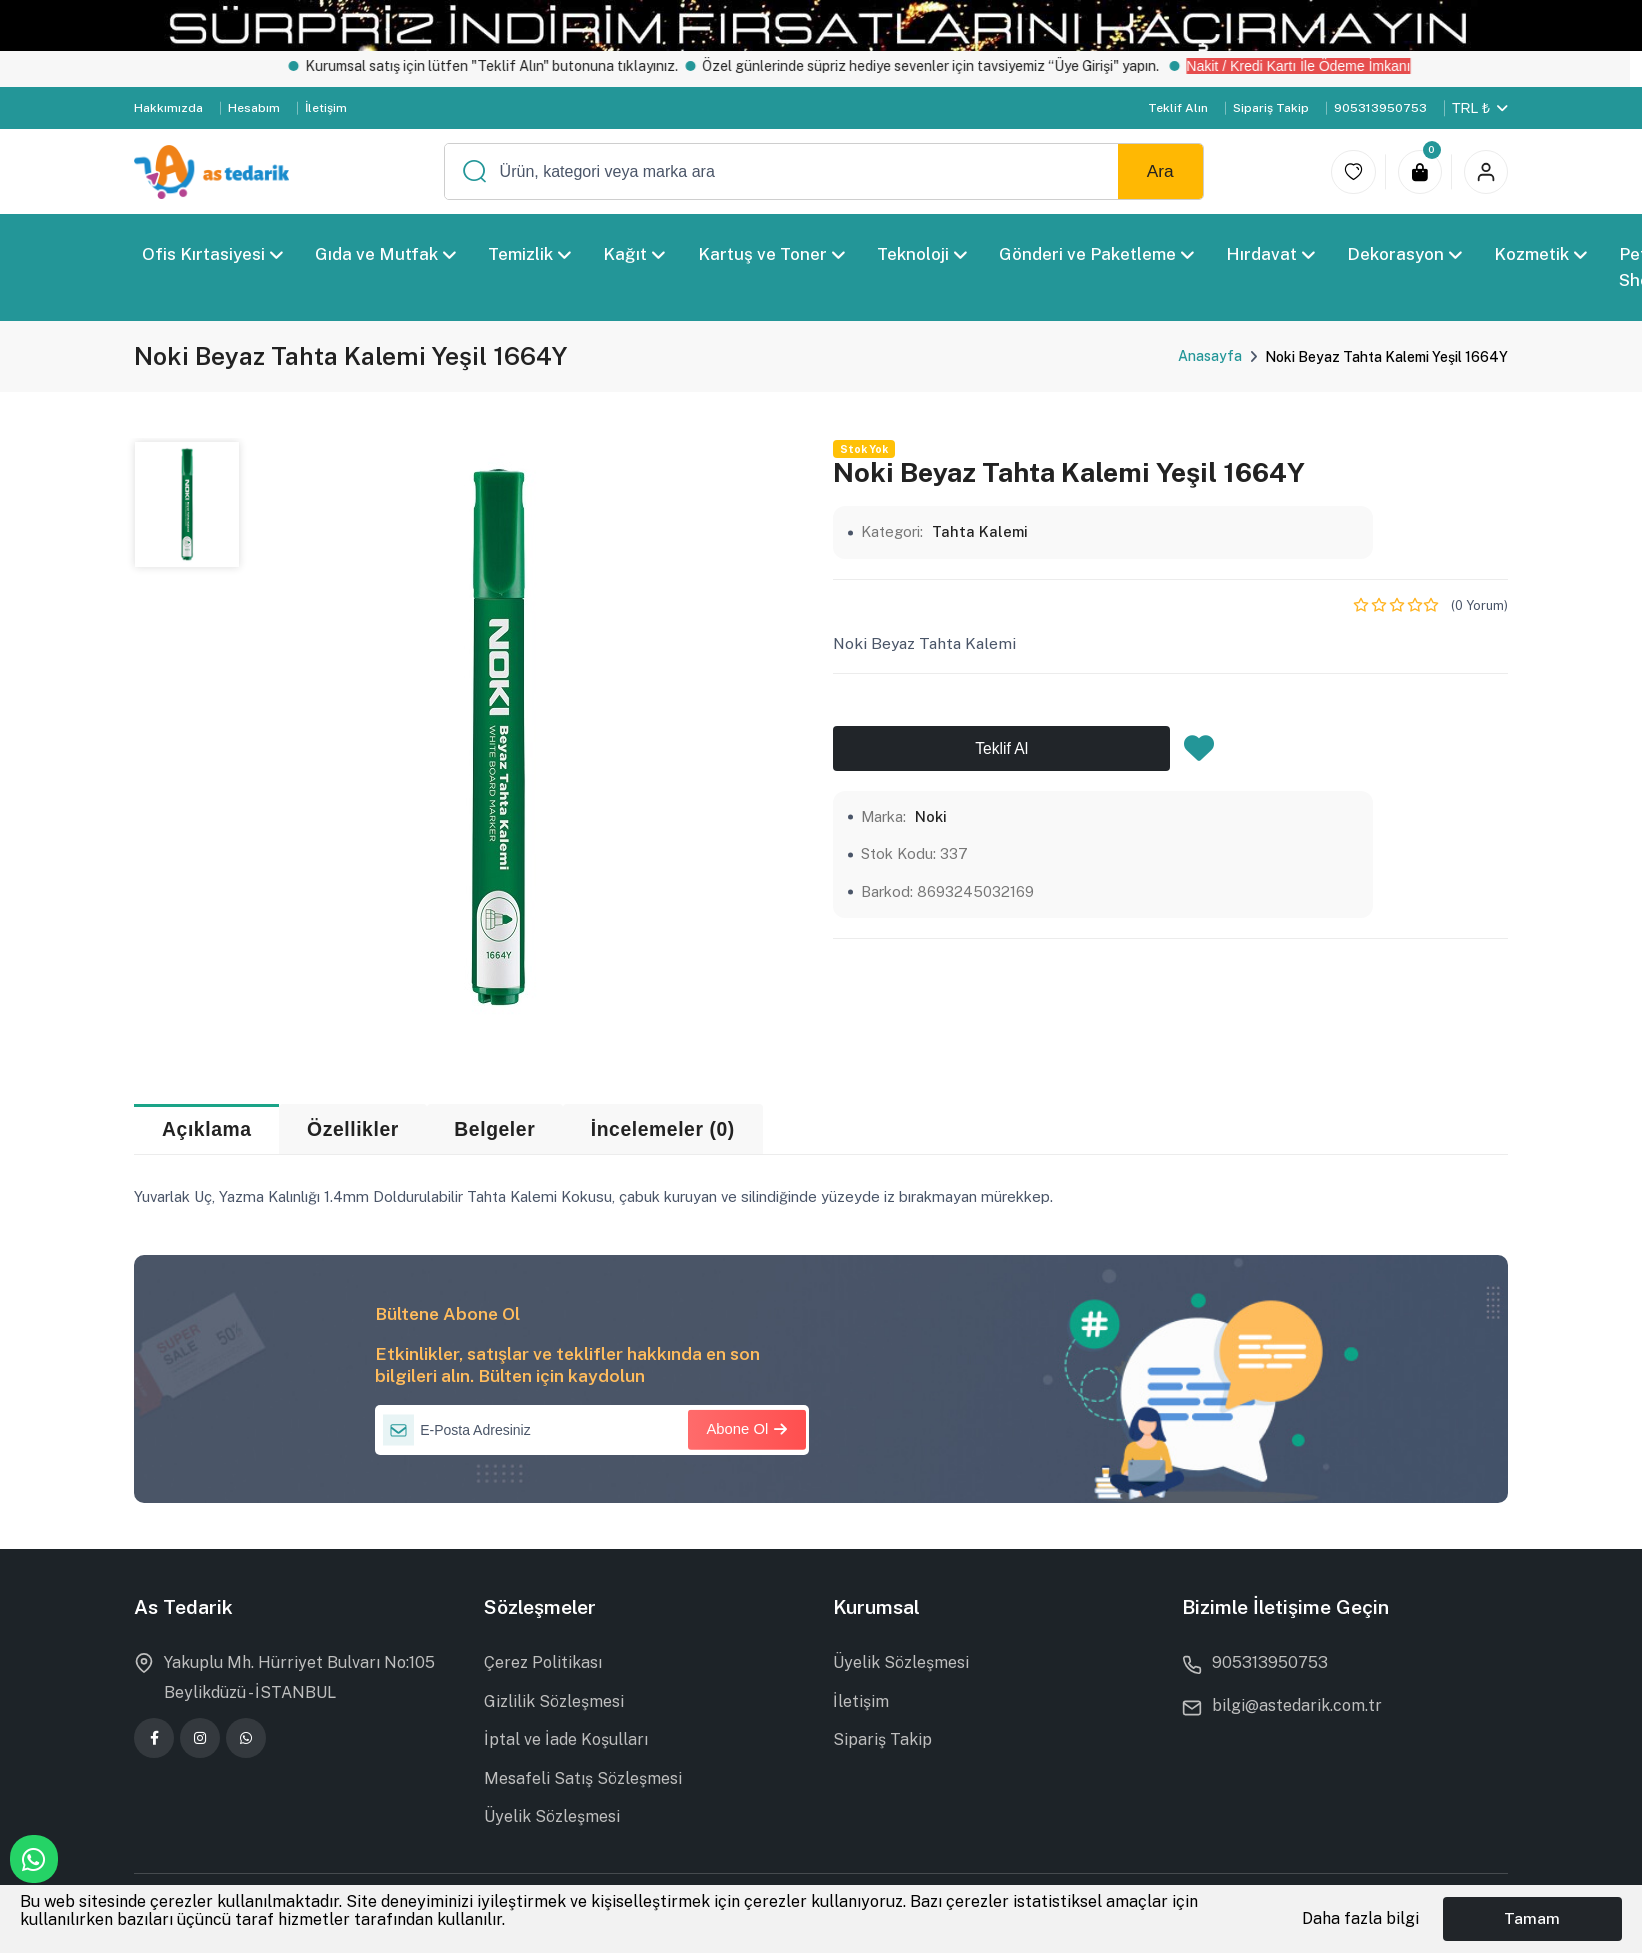 This screenshot has height=1953, width=1642. I want to click on Ofis Kırtasiyesi, so click(212, 254).